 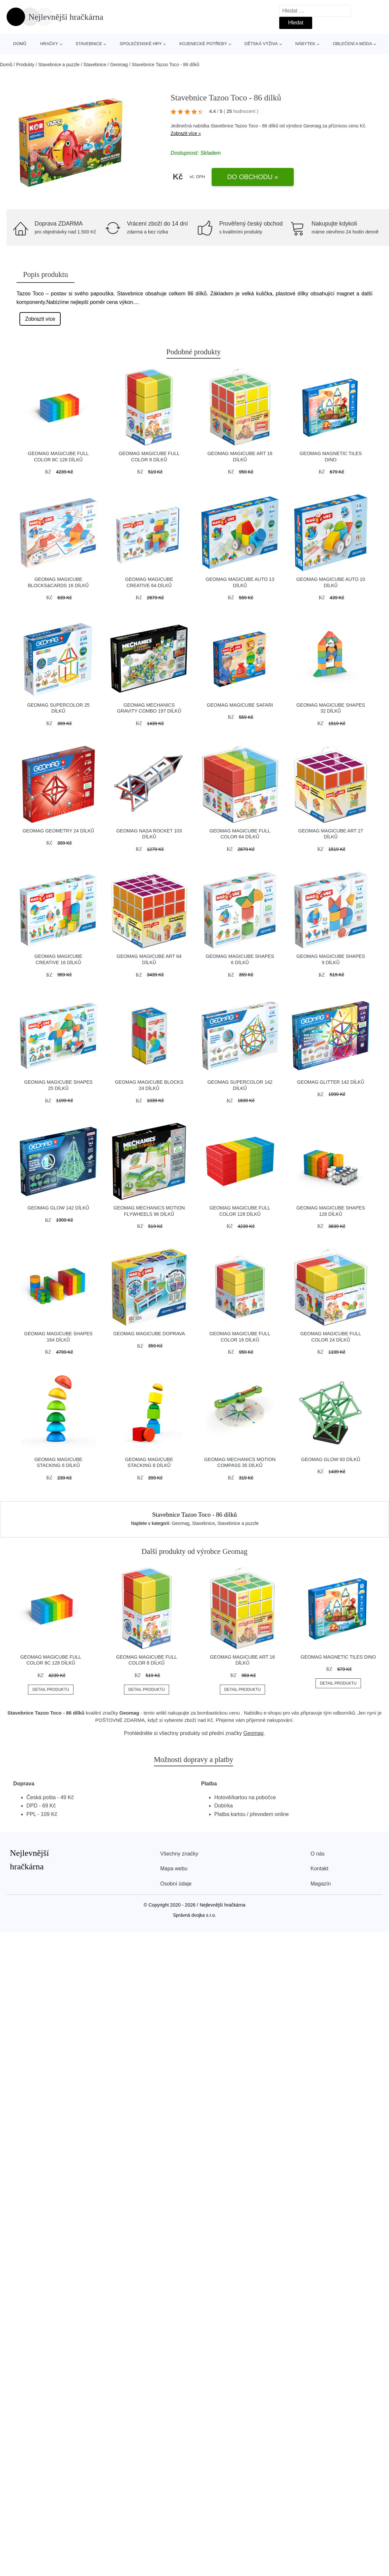 What do you see at coordinates (203, 43) in the screenshot?
I see `Kojenecké potřeby` at bounding box center [203, 43].